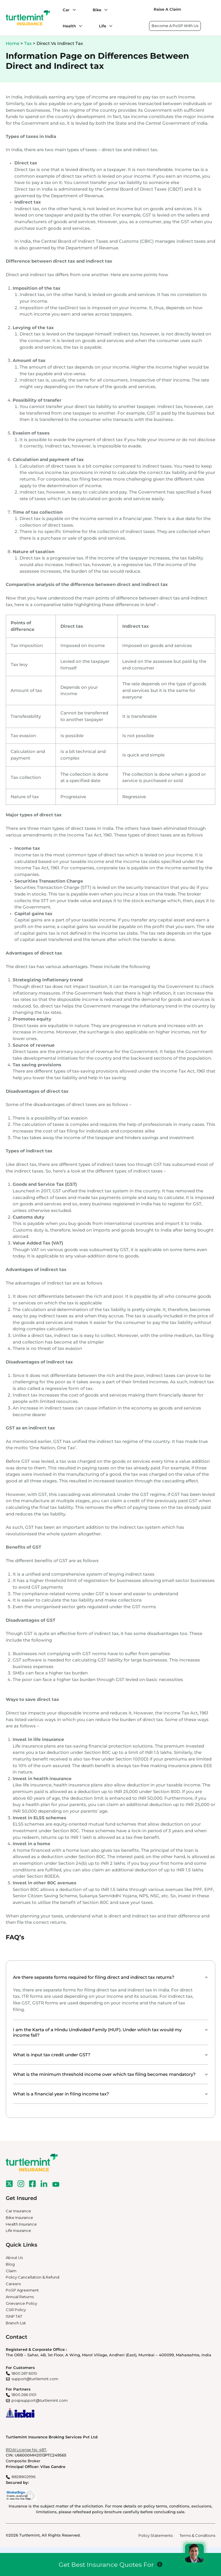  Describe the element at coordinates (93, 1977) in the screenshot. I see `Are there separate forms required for filing direct and indirect tax returns?` at that location.